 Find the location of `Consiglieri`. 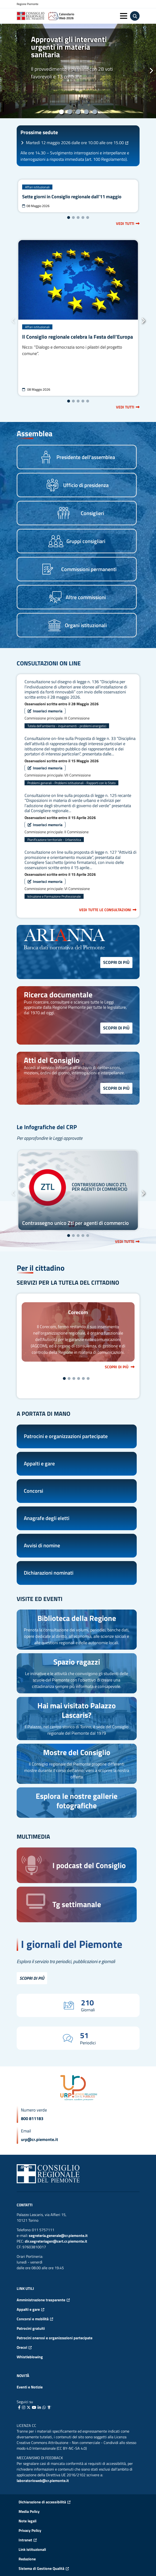

Consiglieri is located at coordinates (92, 513).